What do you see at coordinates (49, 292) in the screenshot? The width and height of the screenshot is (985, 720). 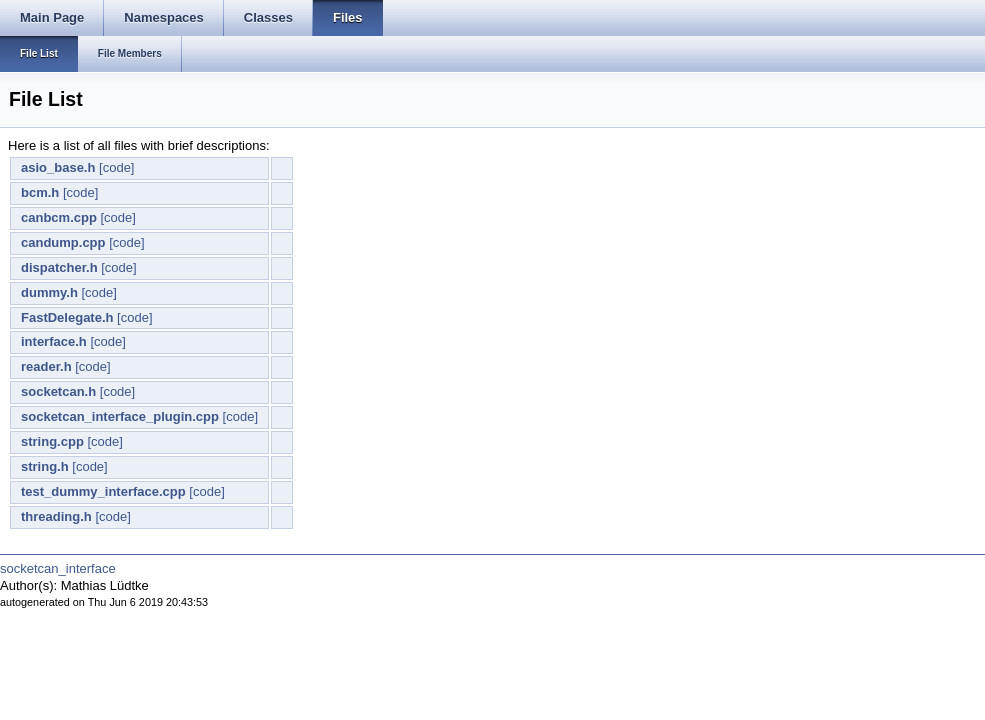 I see `dummy.h` at bounding box center [49, 292].